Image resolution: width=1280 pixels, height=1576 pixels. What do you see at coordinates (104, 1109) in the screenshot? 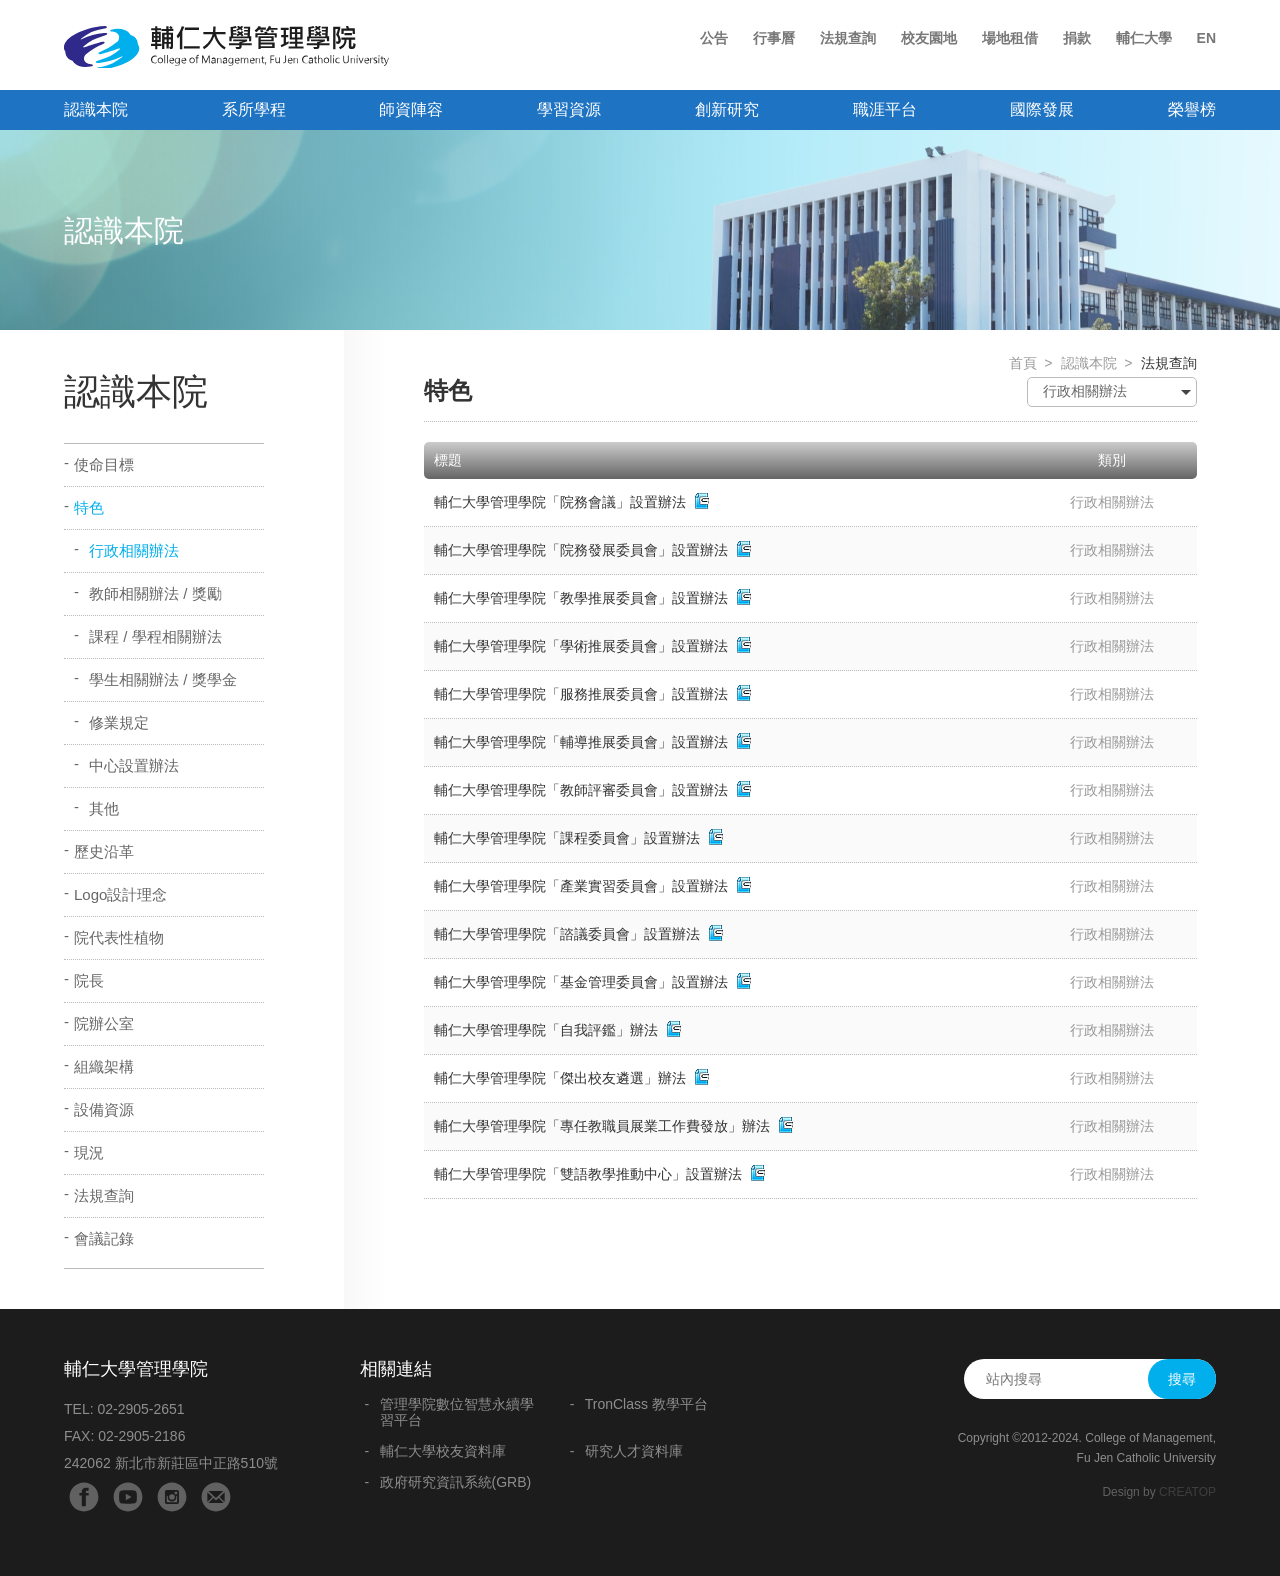
I see `設備資源` at bounding box center [104, 1109].